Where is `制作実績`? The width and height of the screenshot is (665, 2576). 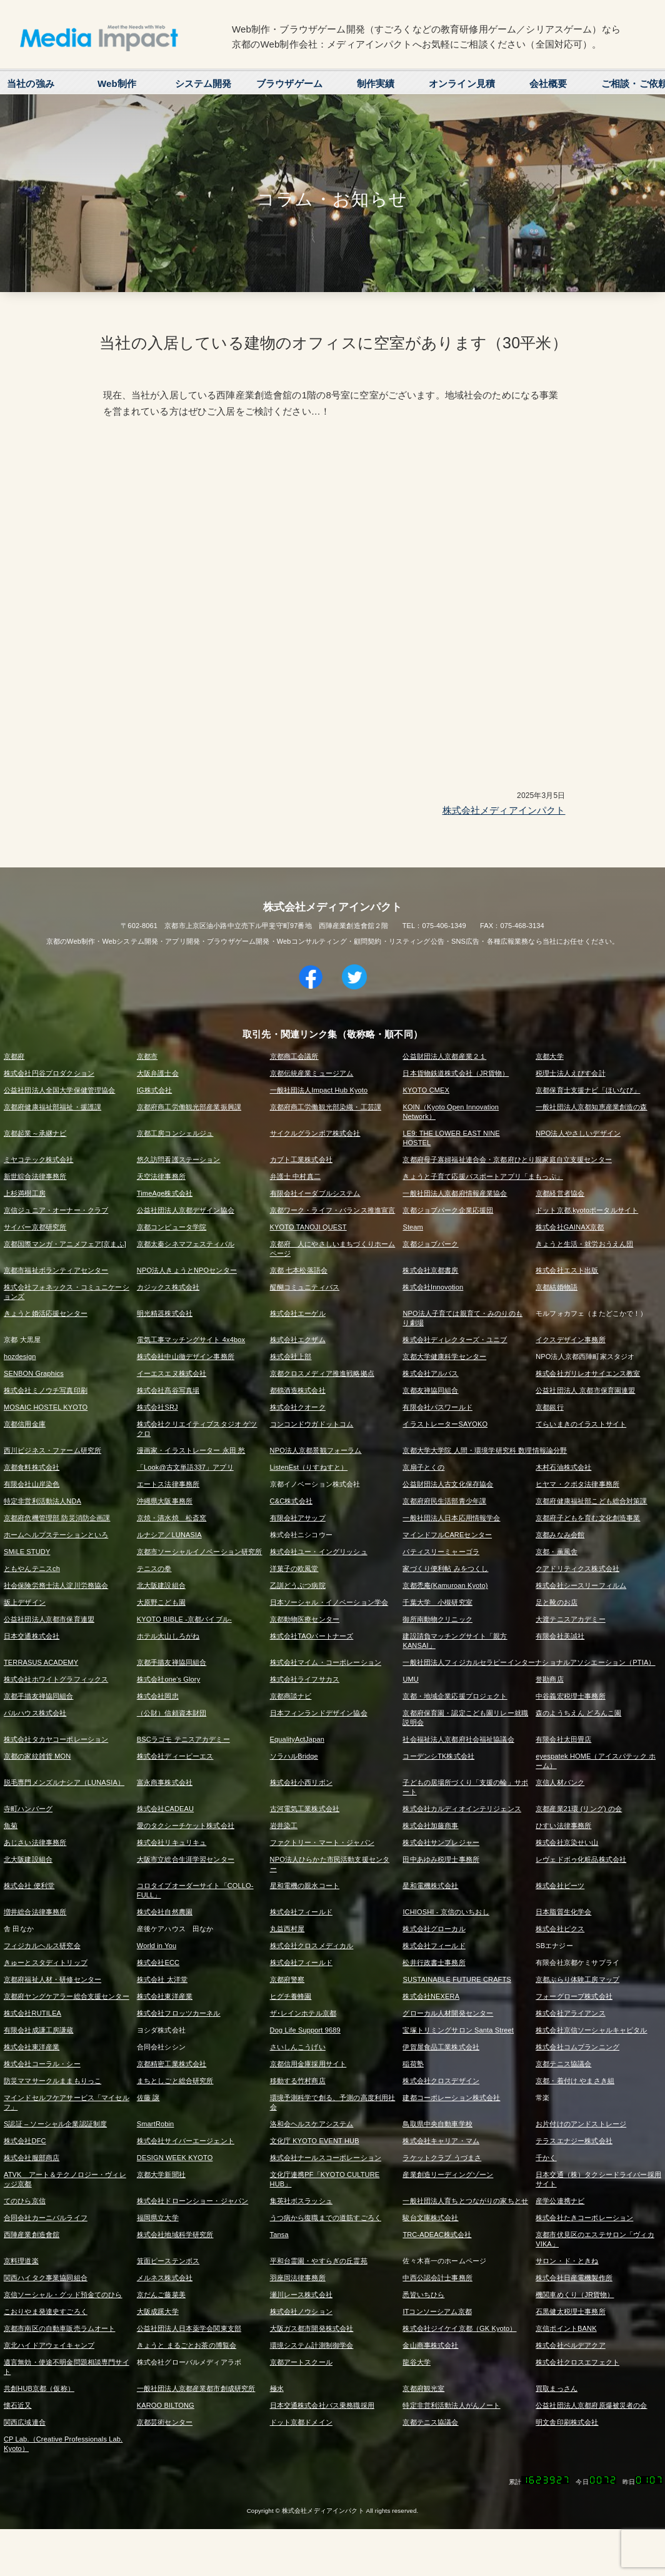
制作実績 is located at coordinates (376, 83).